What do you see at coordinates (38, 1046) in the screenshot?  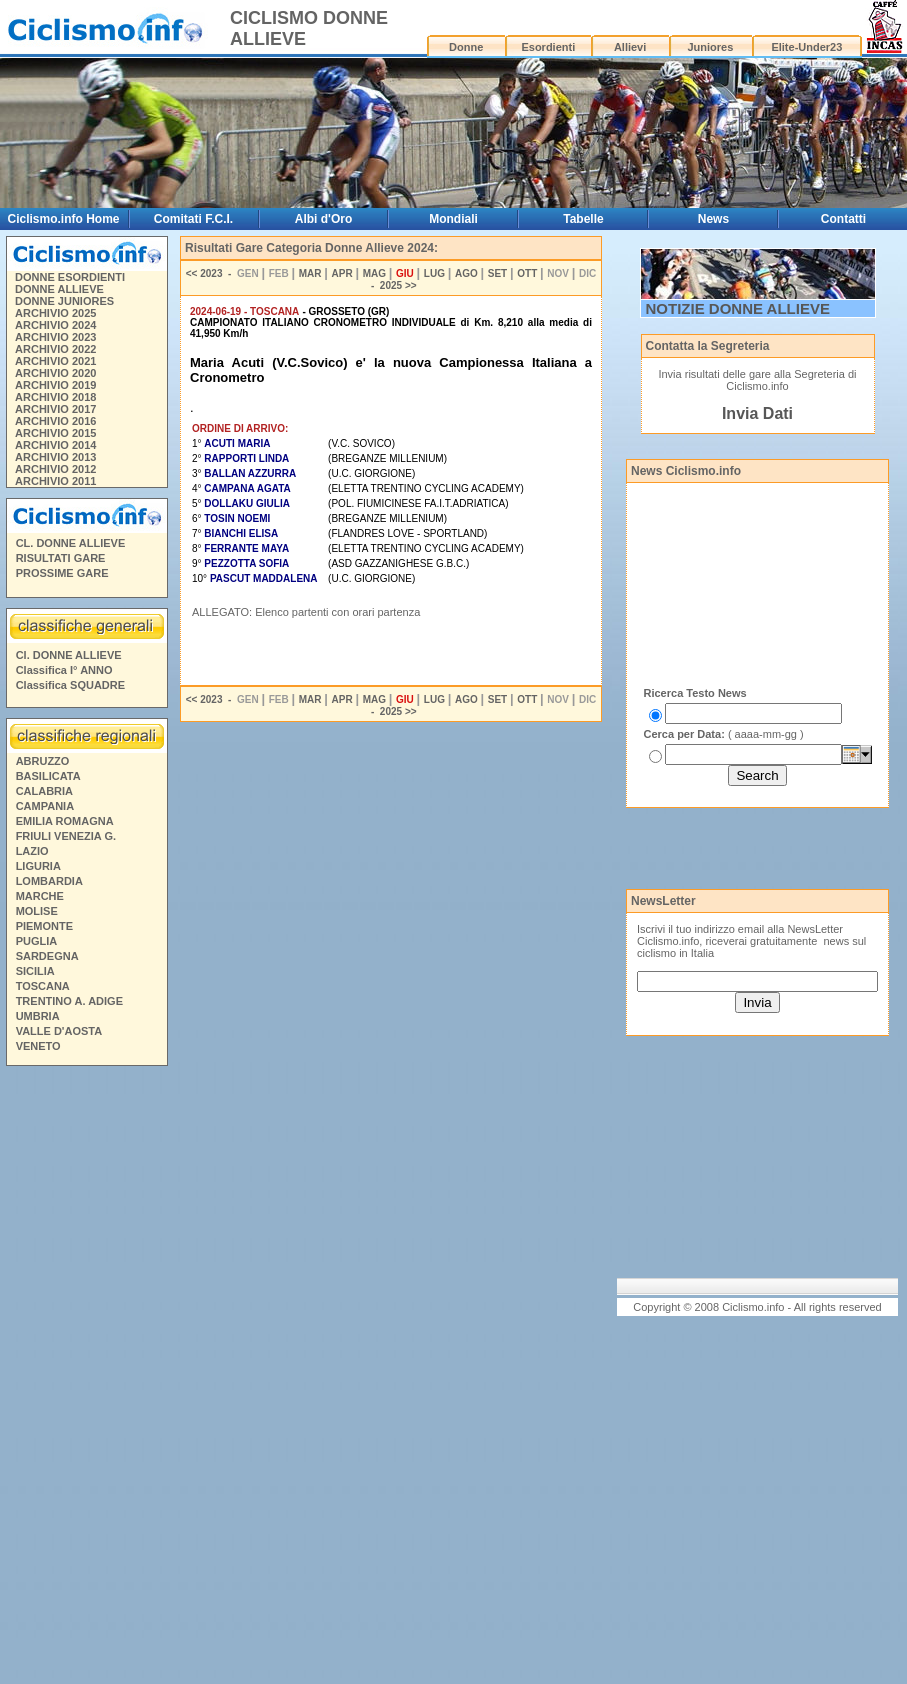 I see `VENETO` at bounding box center [38, 1046].